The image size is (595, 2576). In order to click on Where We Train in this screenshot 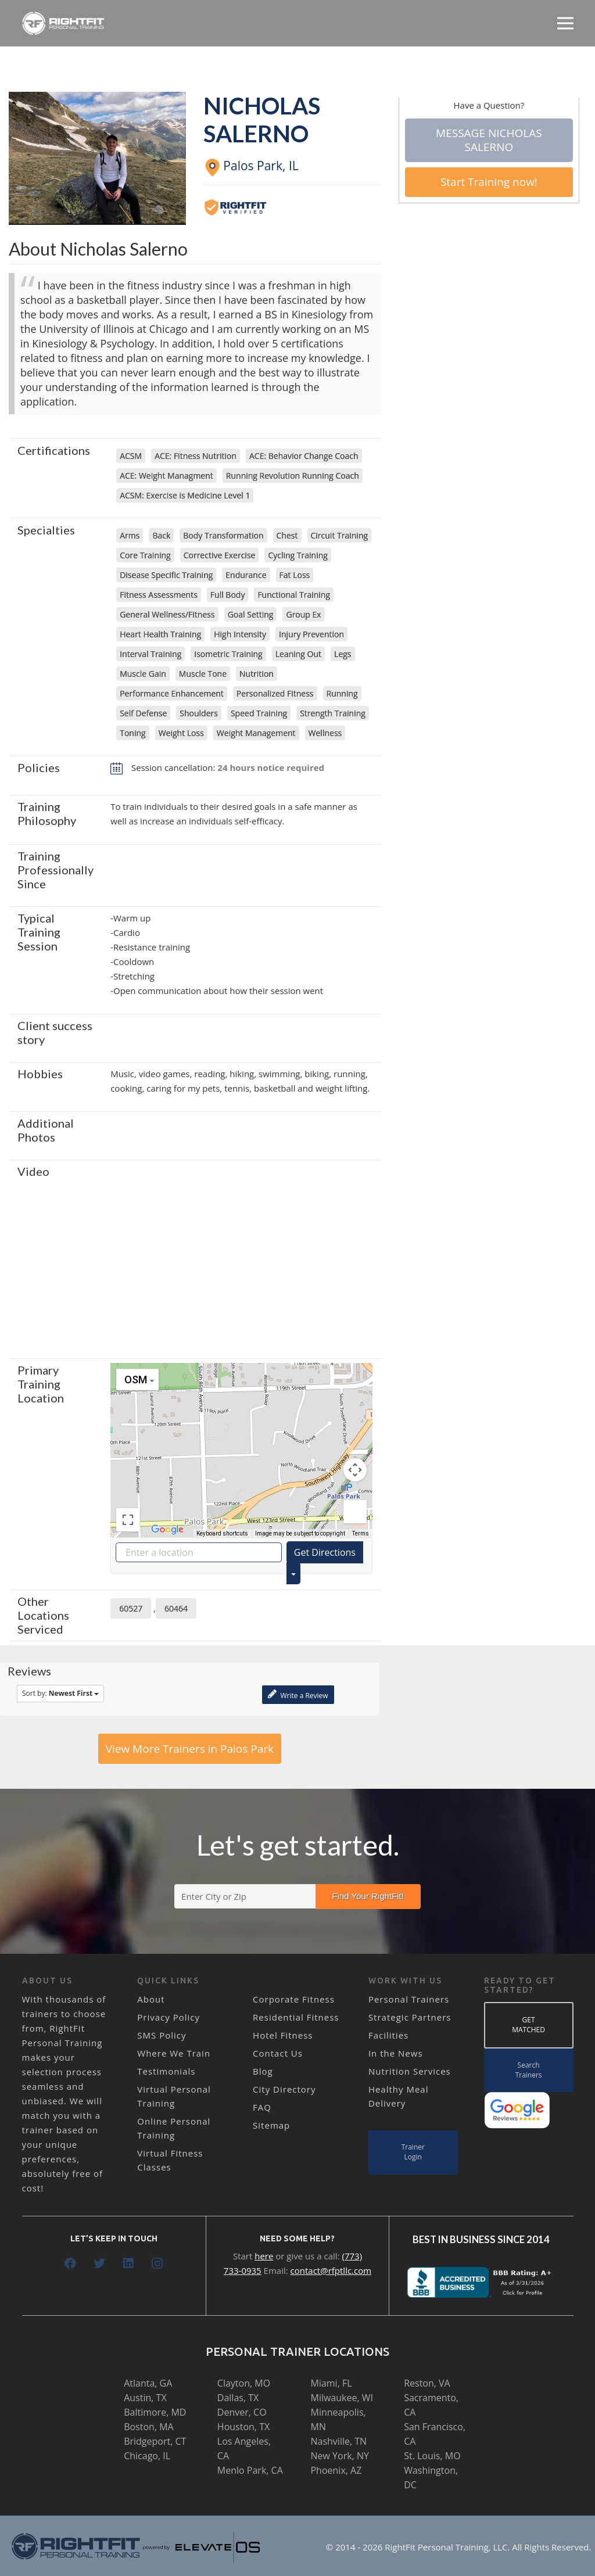, I will do `click(173, 2053)`.